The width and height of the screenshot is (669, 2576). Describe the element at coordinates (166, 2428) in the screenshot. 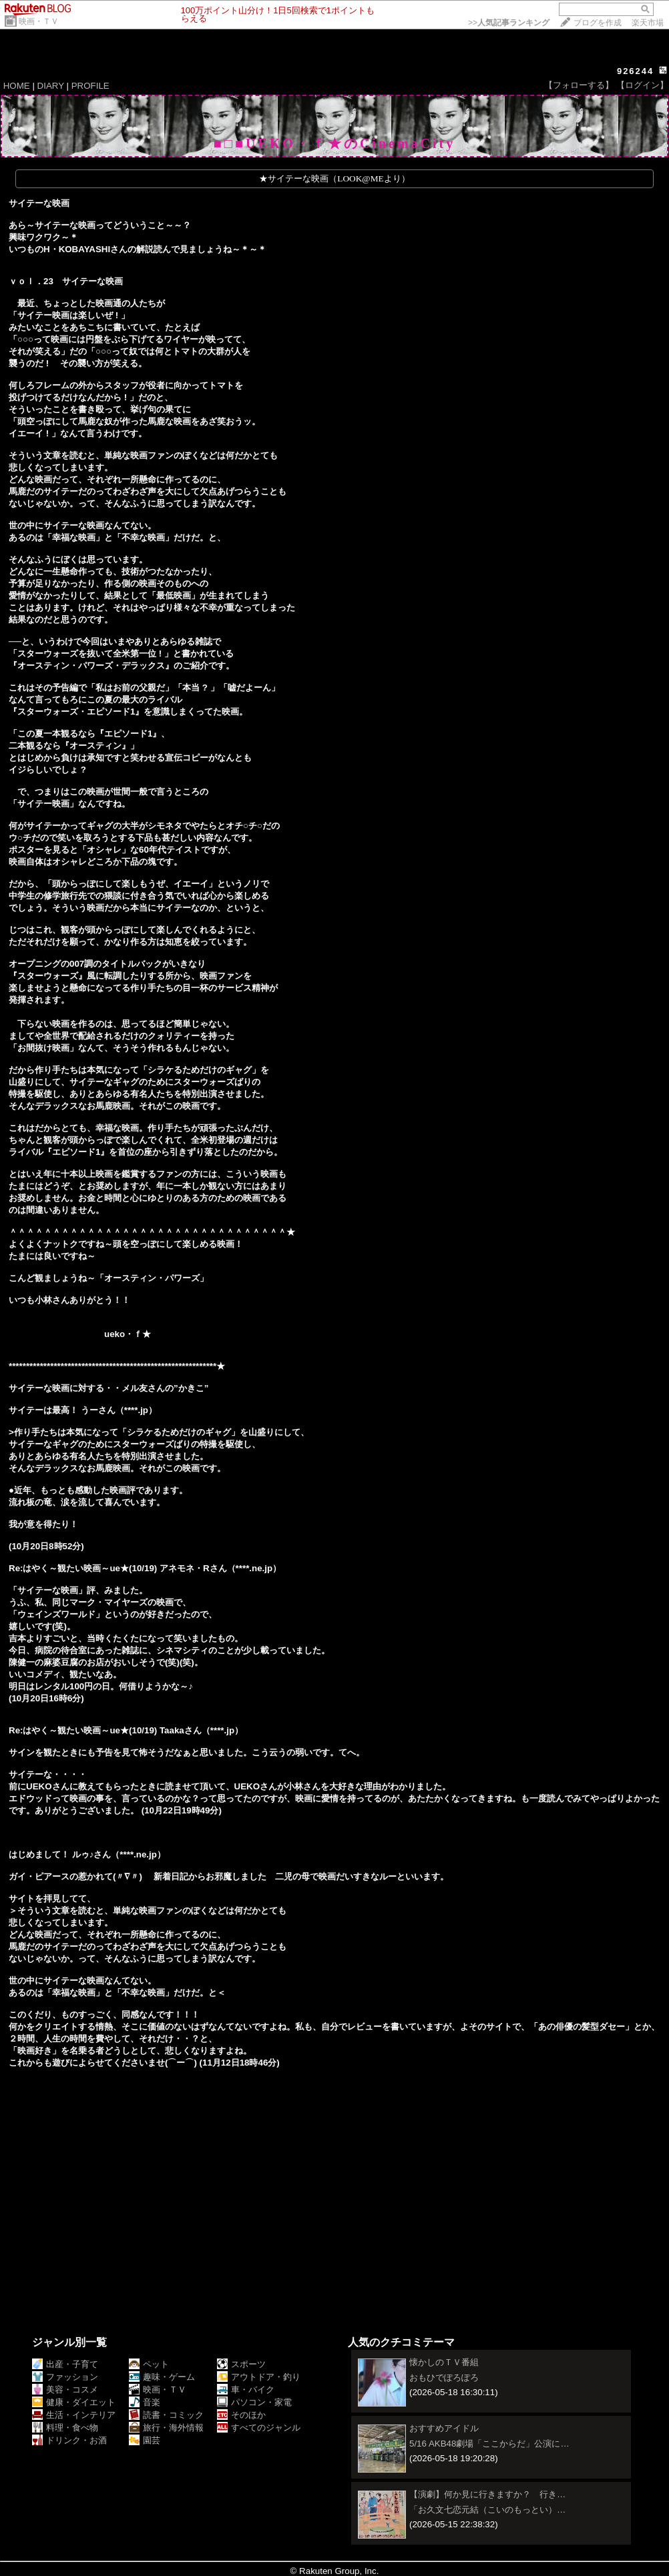

I see `旅行・海外情報` at that location.